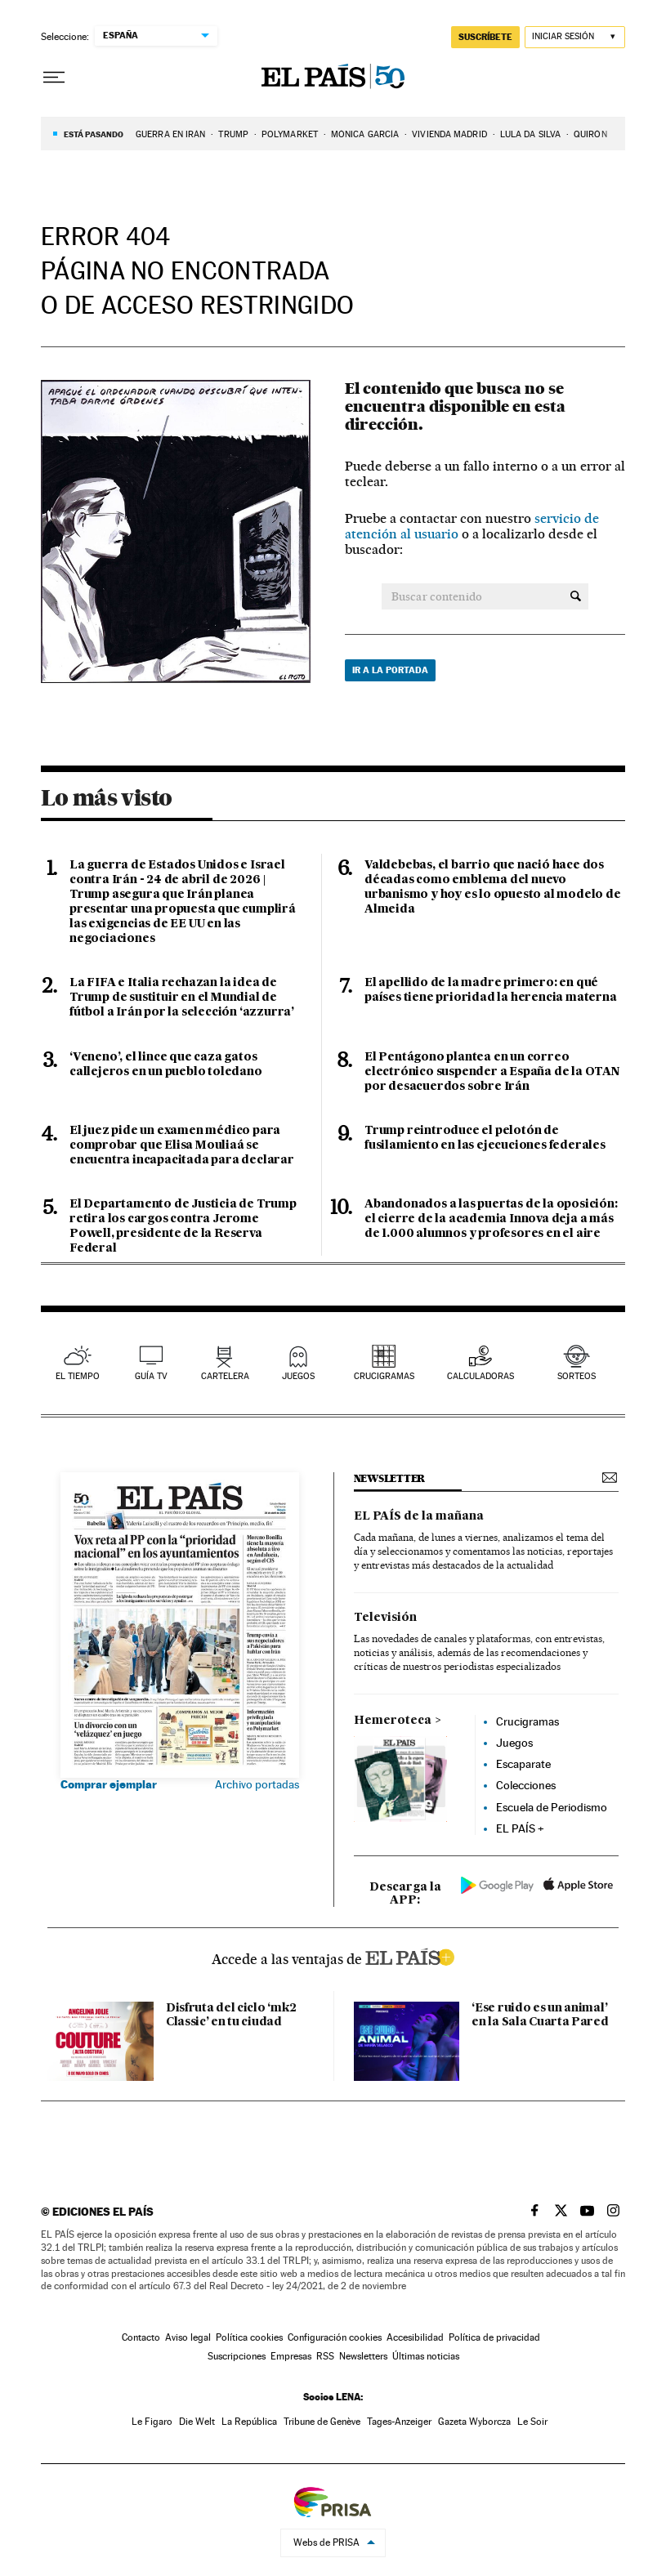 The image size is (666, 2576). I want to click on juegos, so click(298, 1376).